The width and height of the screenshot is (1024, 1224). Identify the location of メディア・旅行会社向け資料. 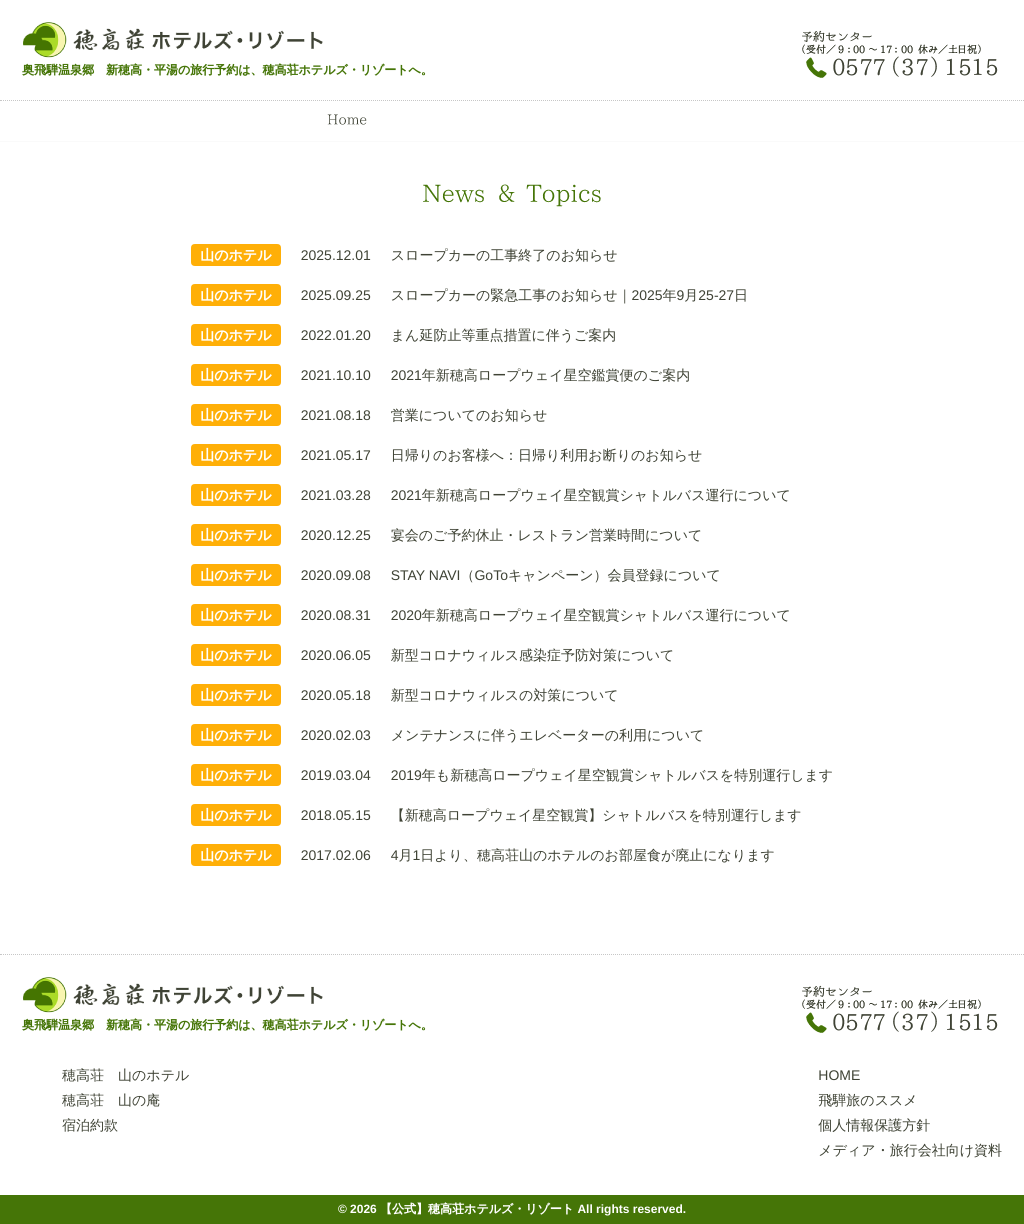
(910, 1150).